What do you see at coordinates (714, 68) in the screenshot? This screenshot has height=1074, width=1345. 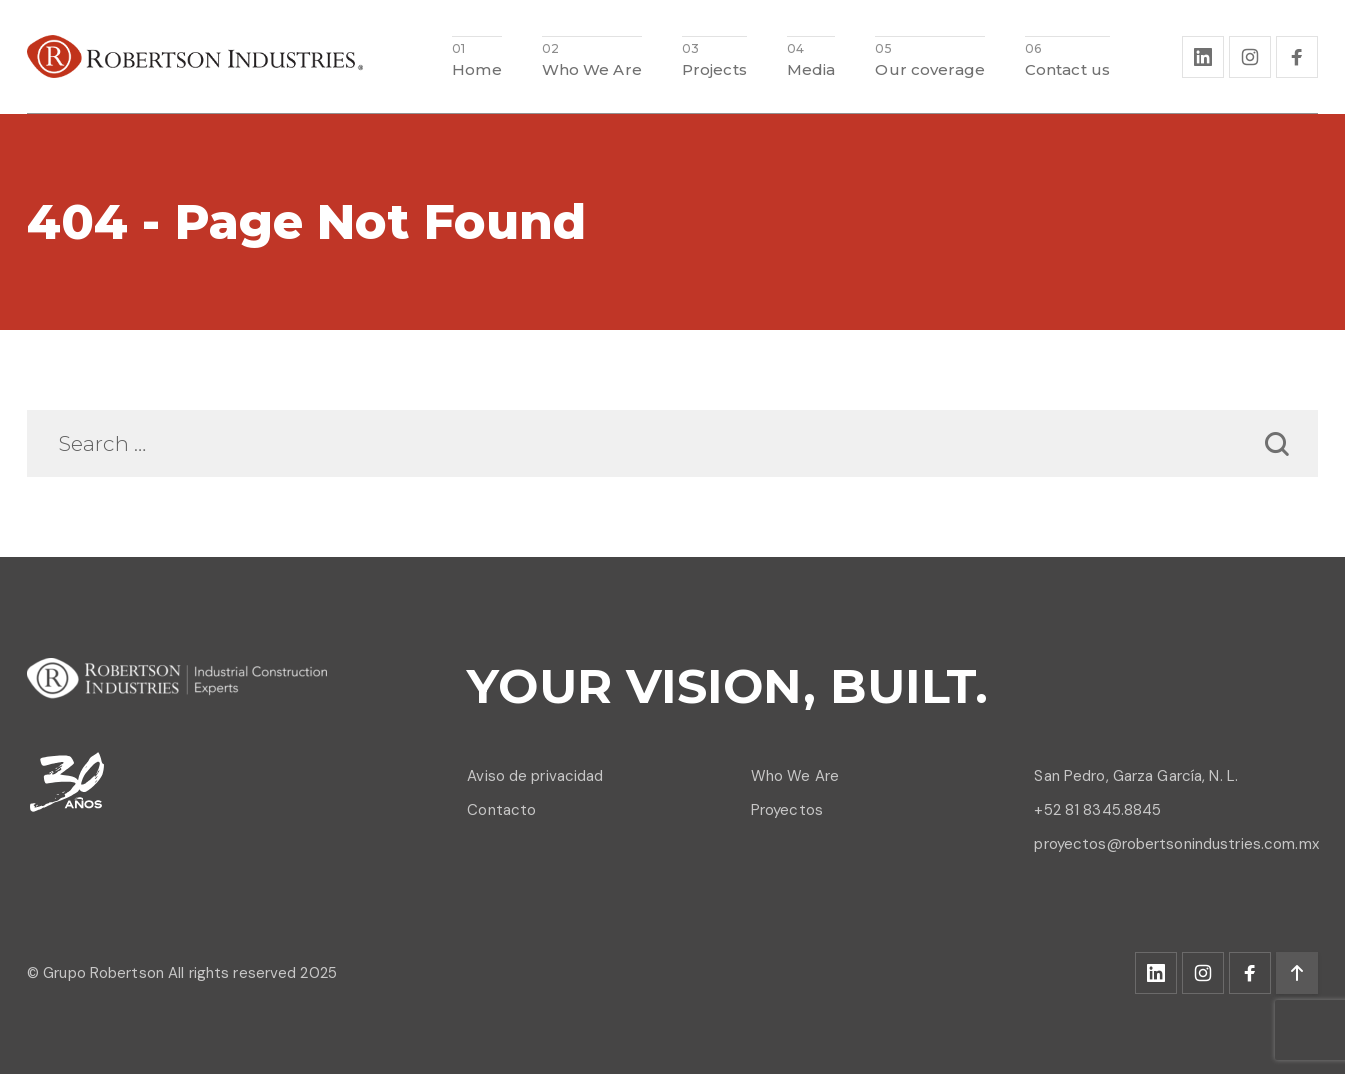 I see `Projects` at bounding box center [714, 68].